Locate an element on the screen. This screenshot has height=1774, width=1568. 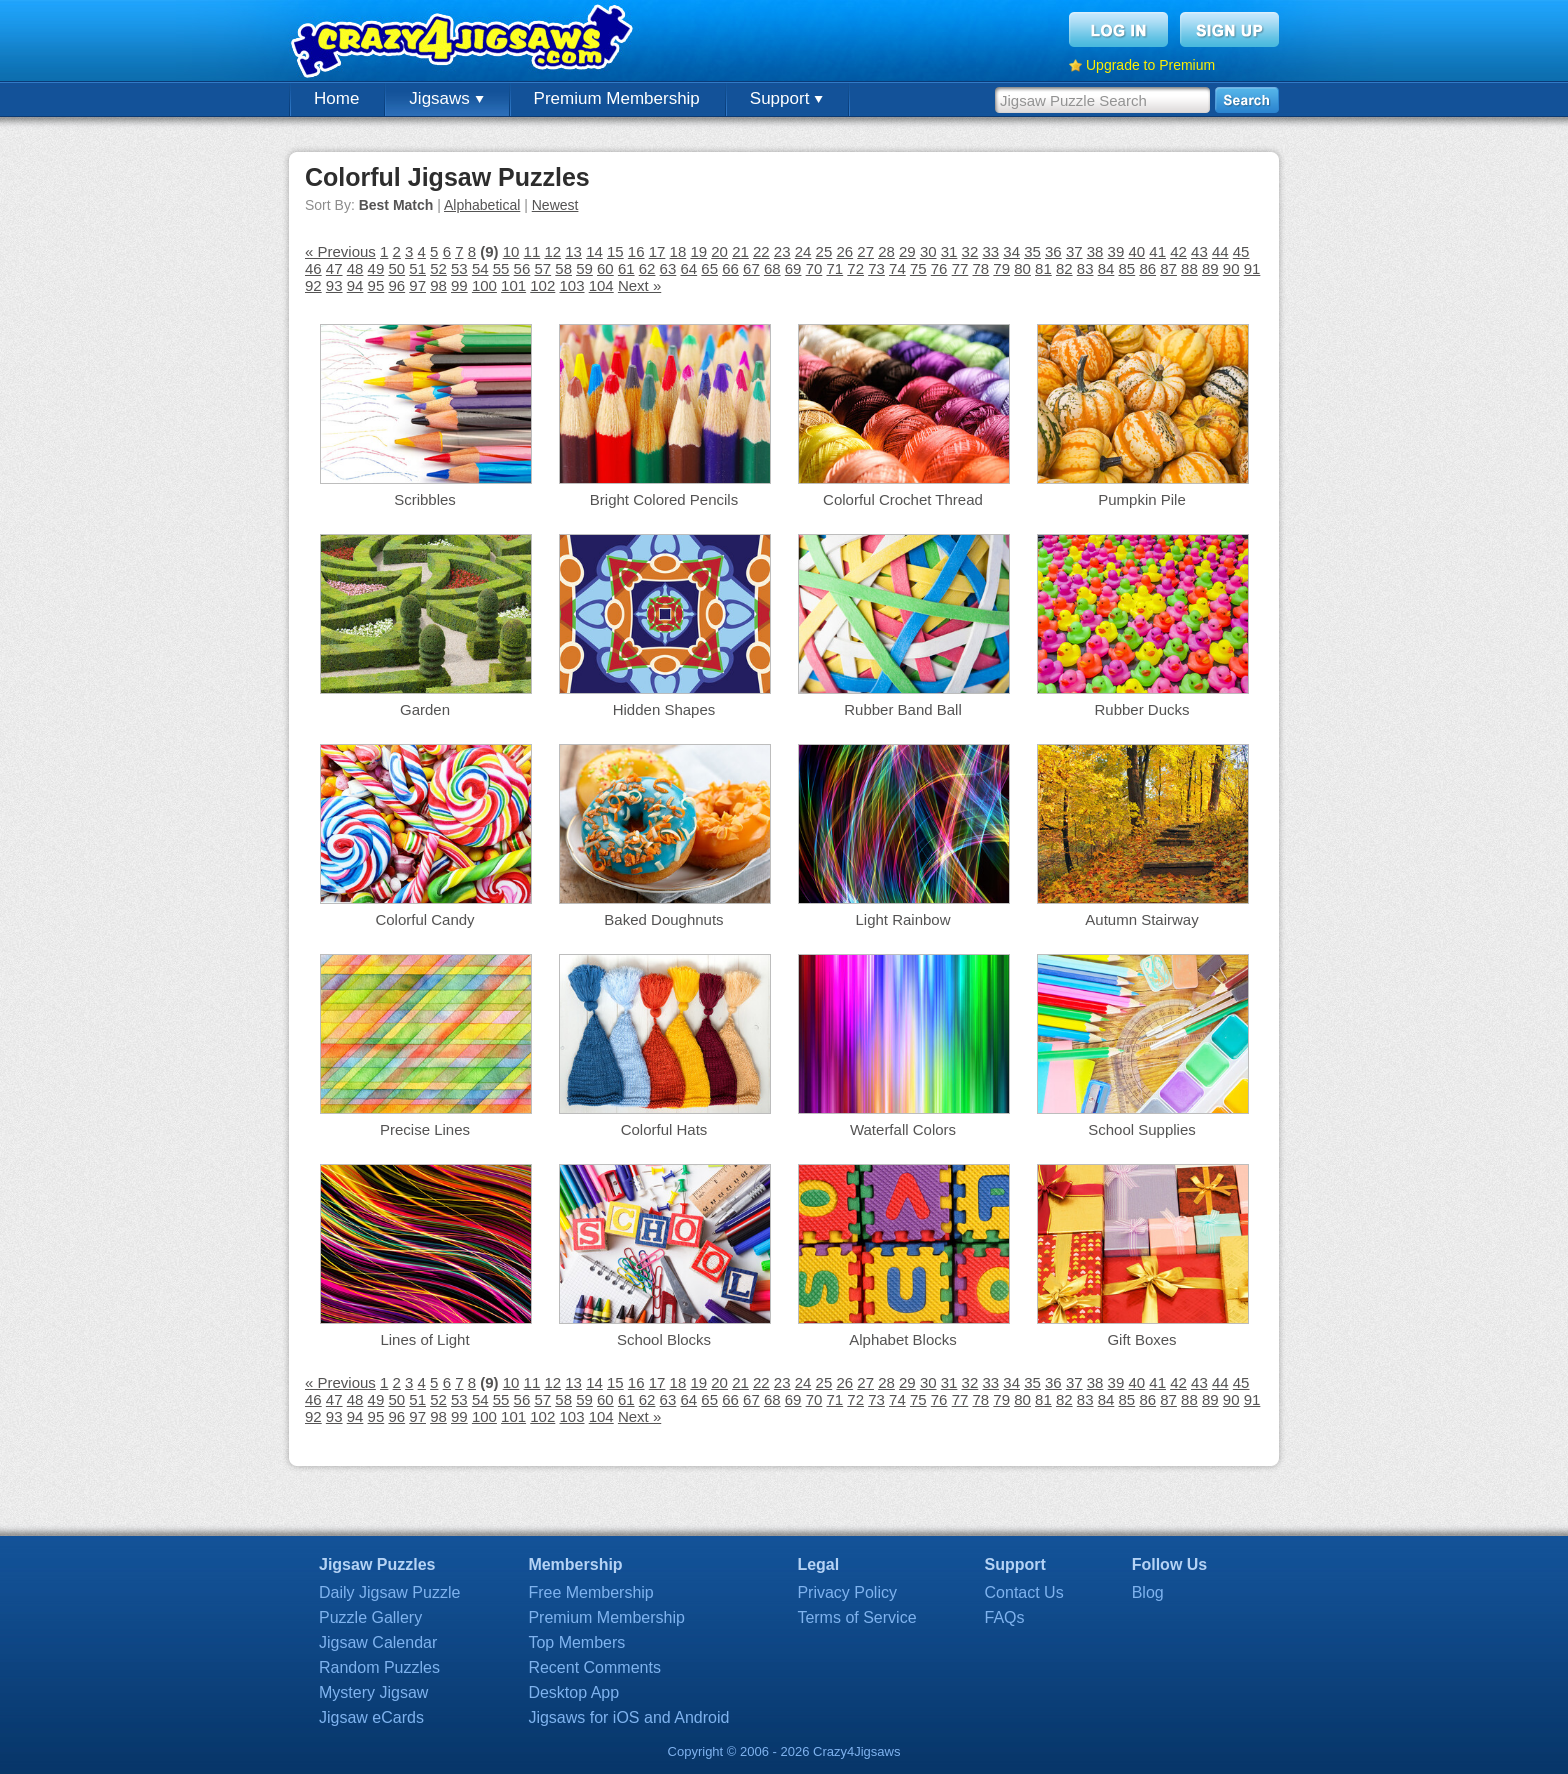
Colorful Candy is located at coordinates (424, 919).